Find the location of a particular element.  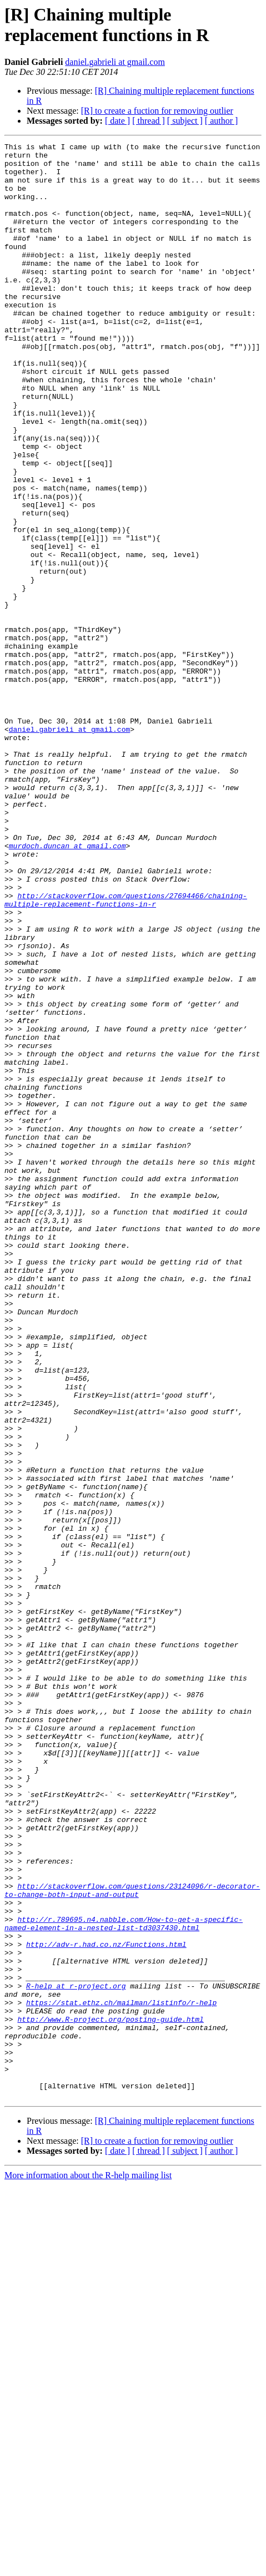

http://adv-r.had.co.nz/Functions.html is located at coordinates (106, 2305).